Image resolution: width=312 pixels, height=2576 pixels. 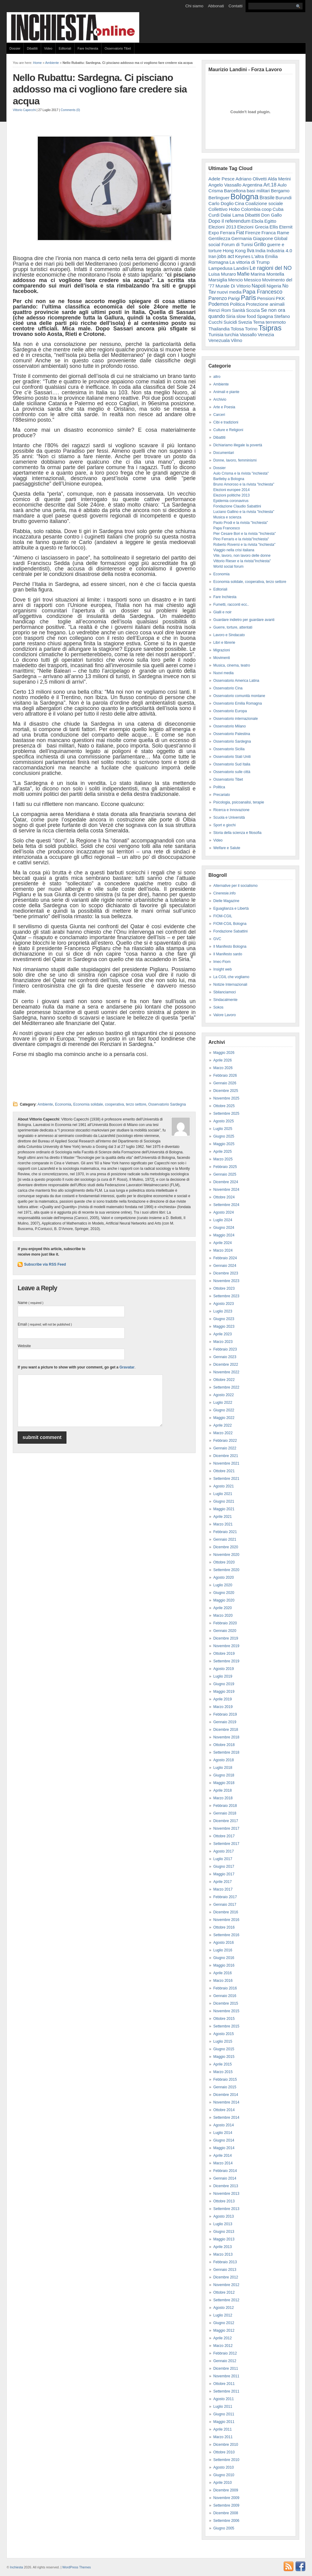 I want to click on Luglio 2022, so click(x=222, y=1402).